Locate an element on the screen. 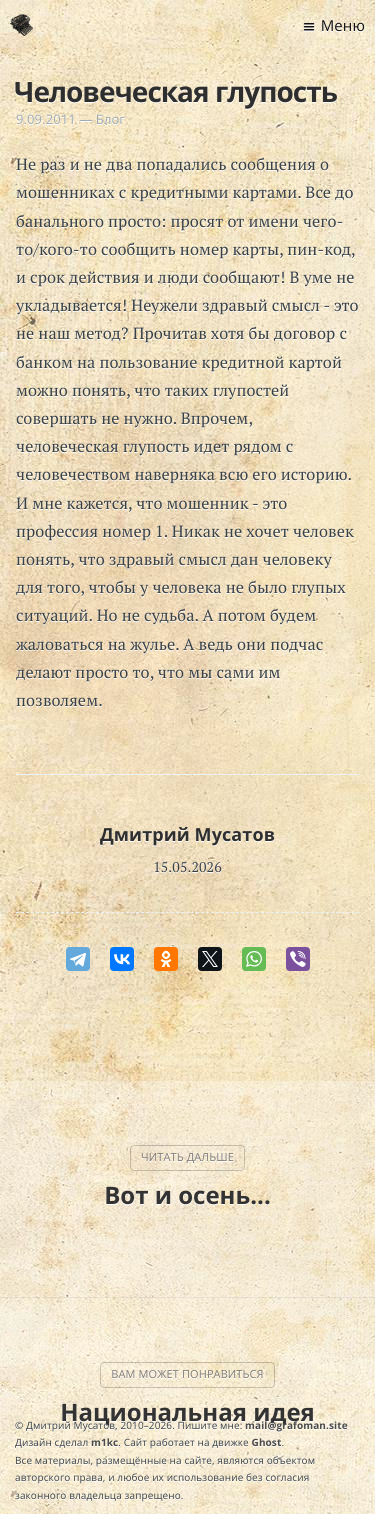 The width and height of the screenshot is (375, 1514). Дмитрий Мусатов is located at coordinates (187, 835).